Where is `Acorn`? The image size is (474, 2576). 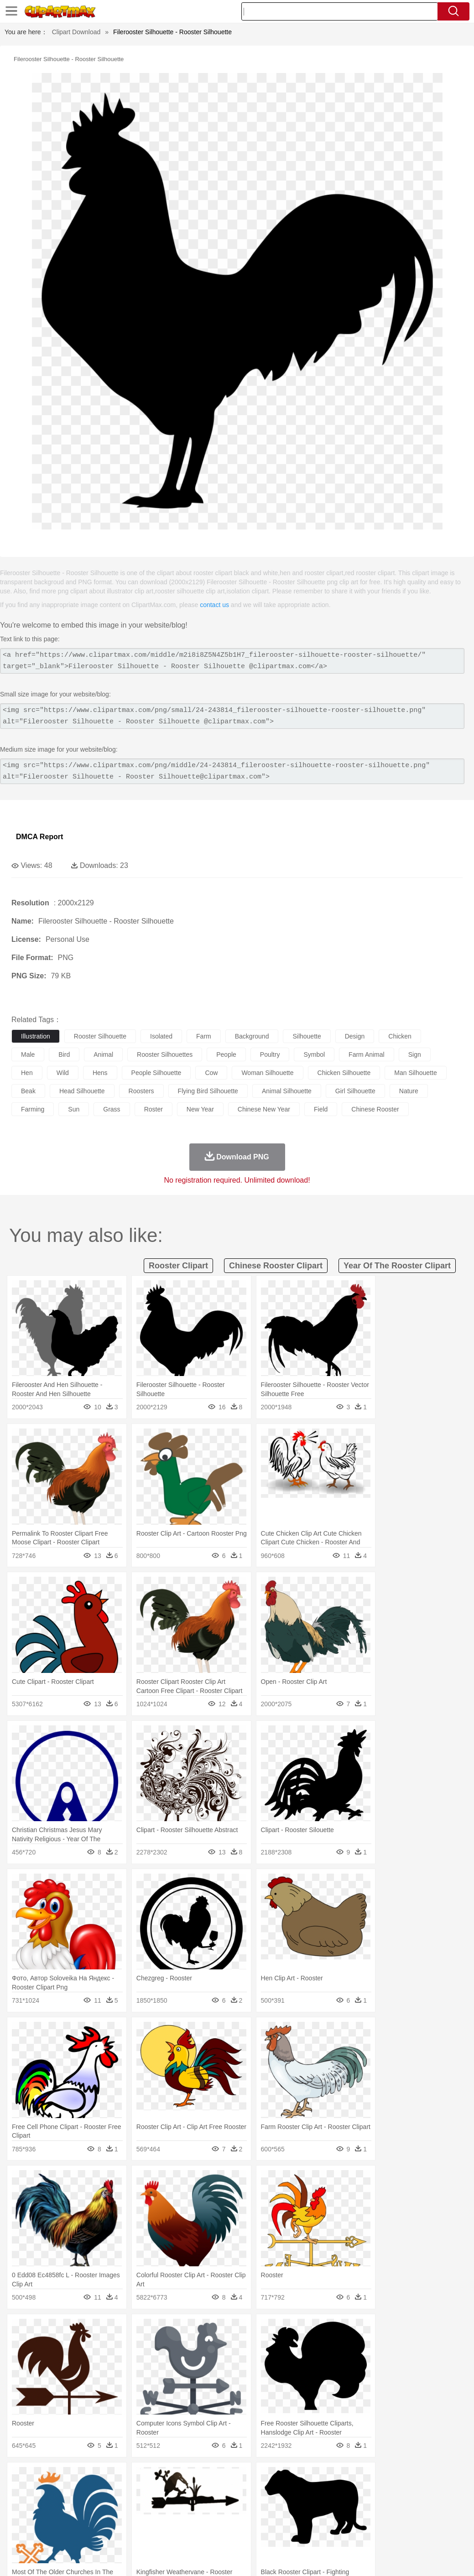
Acorn is located at coordinates (45, 2478).